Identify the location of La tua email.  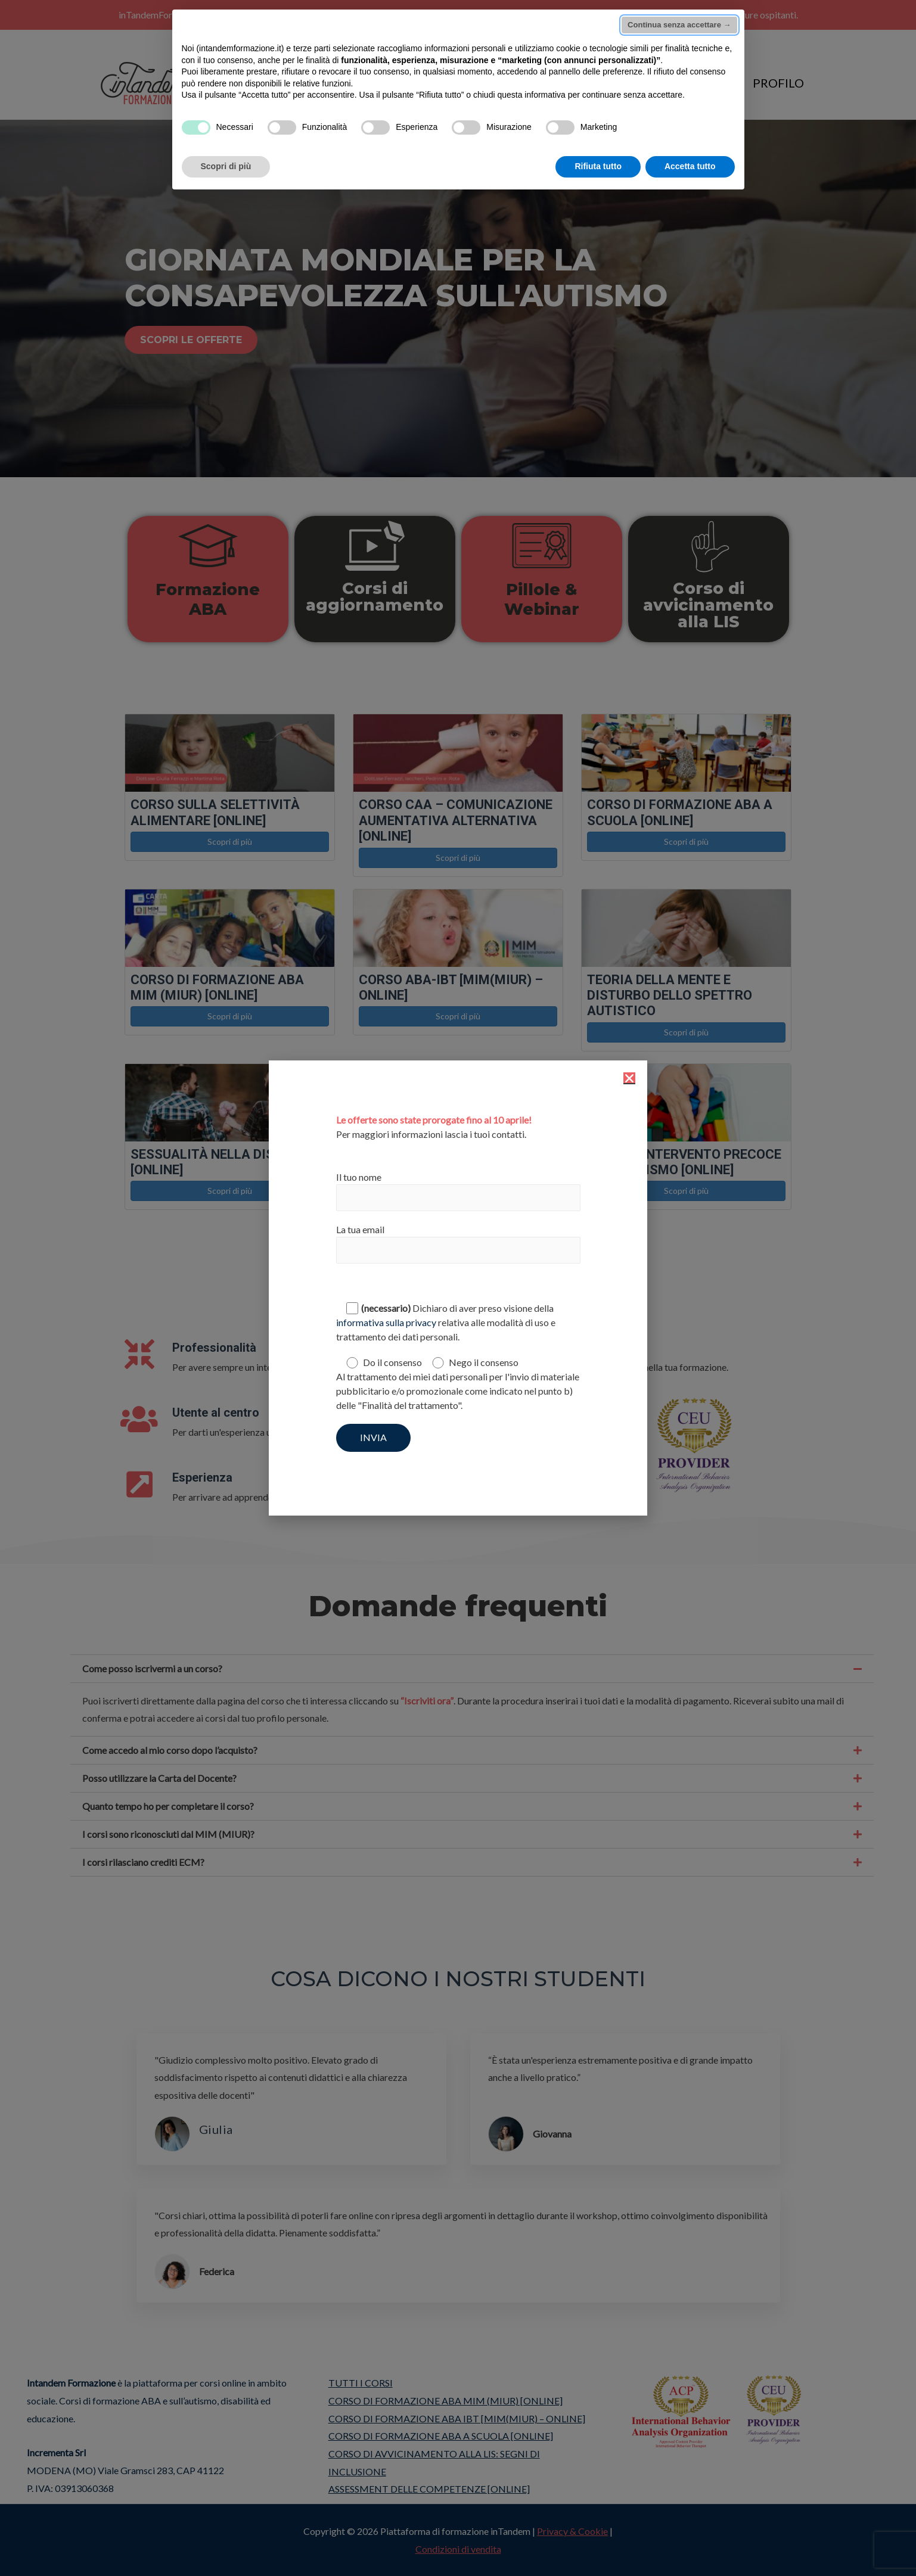
(458, 1244).